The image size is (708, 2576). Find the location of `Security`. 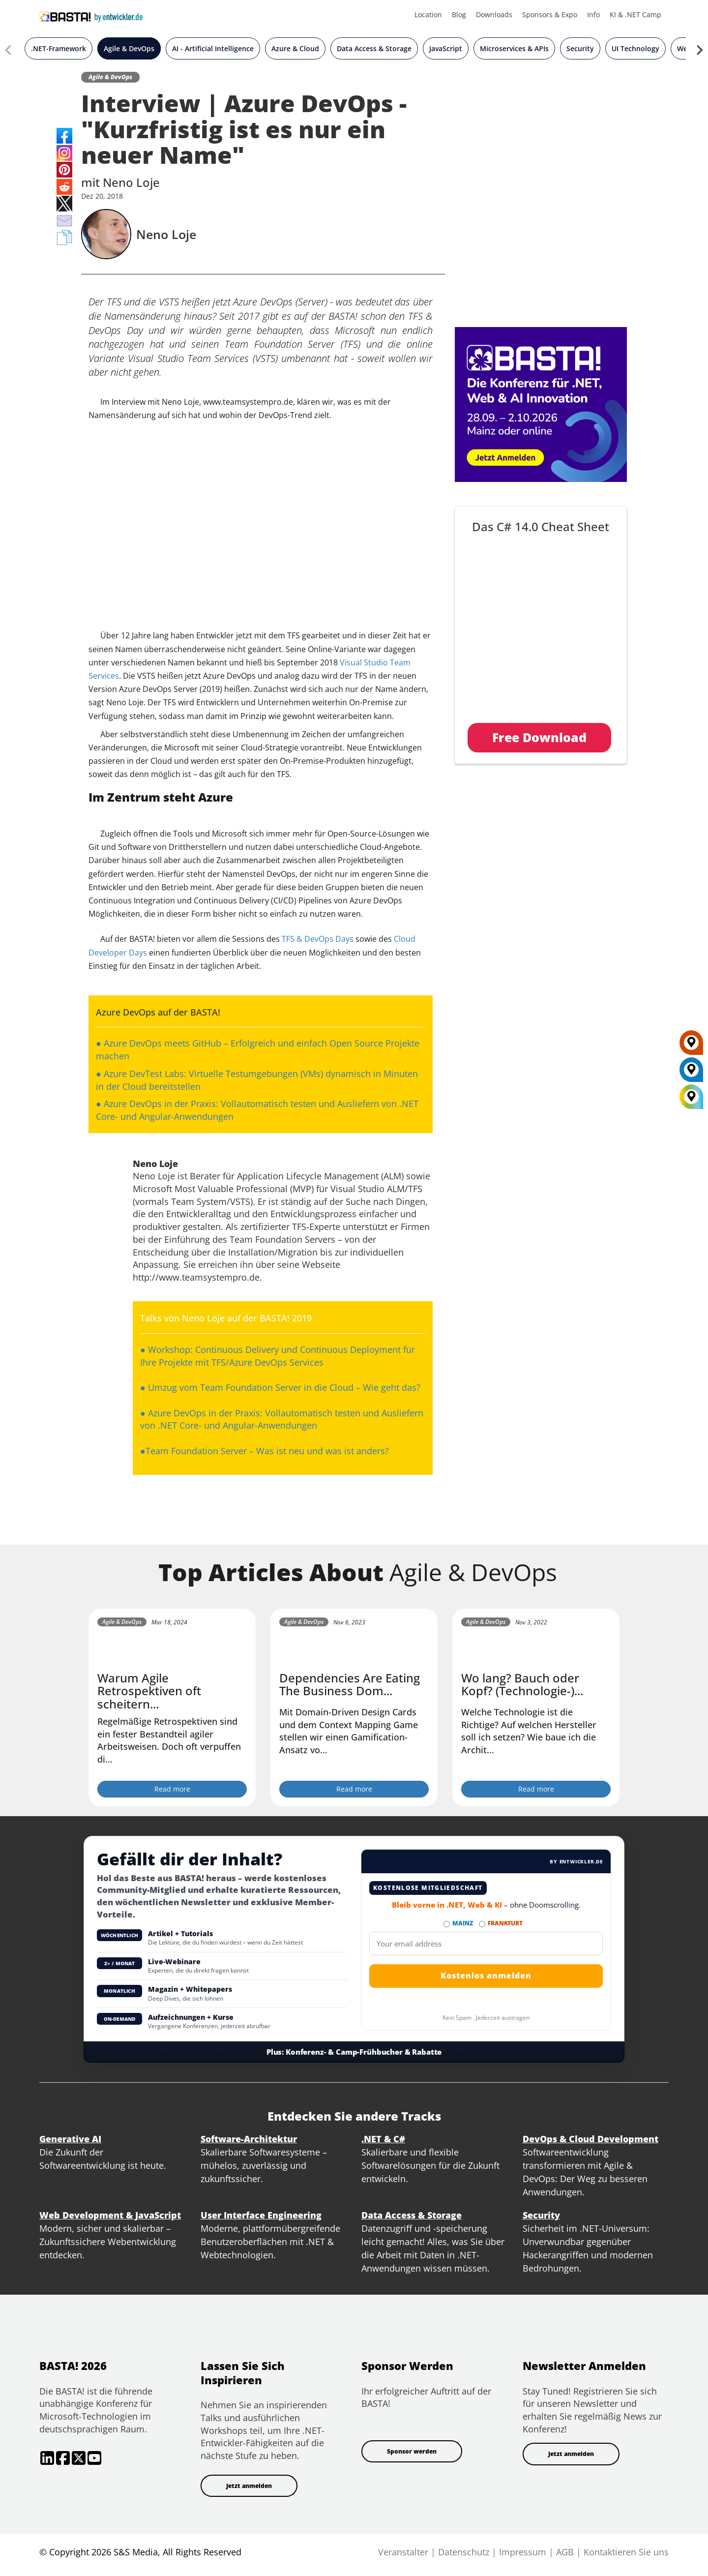

Security is located at coordinates (580, 48).